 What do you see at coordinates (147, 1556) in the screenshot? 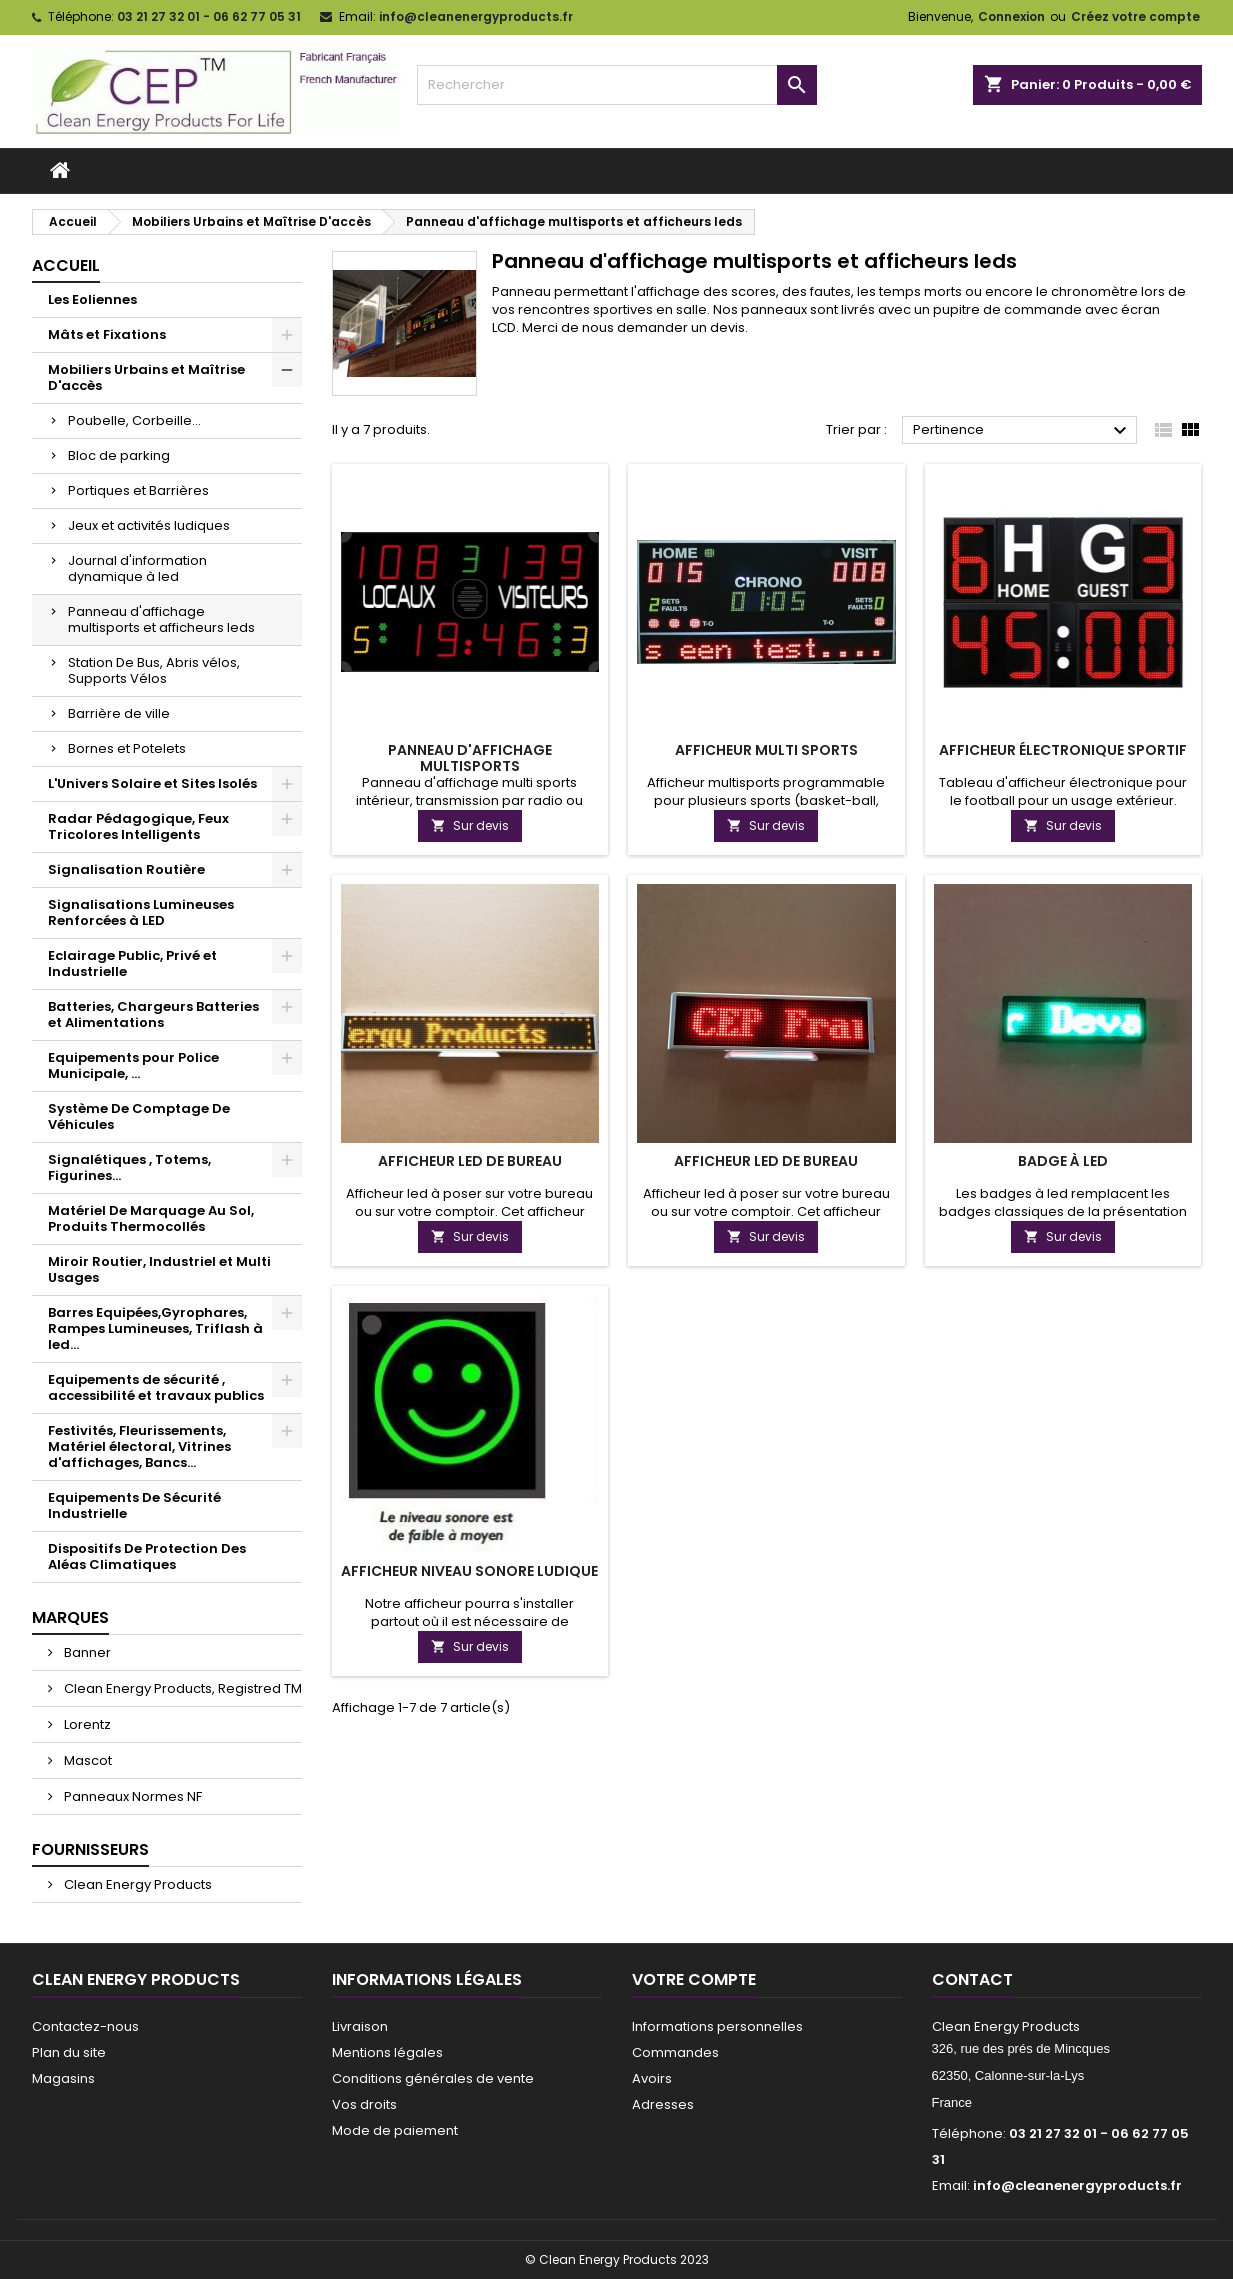
I see `Dispositifs De Protection Des Aléas Climatiques` at bounding box center [147, 1556].